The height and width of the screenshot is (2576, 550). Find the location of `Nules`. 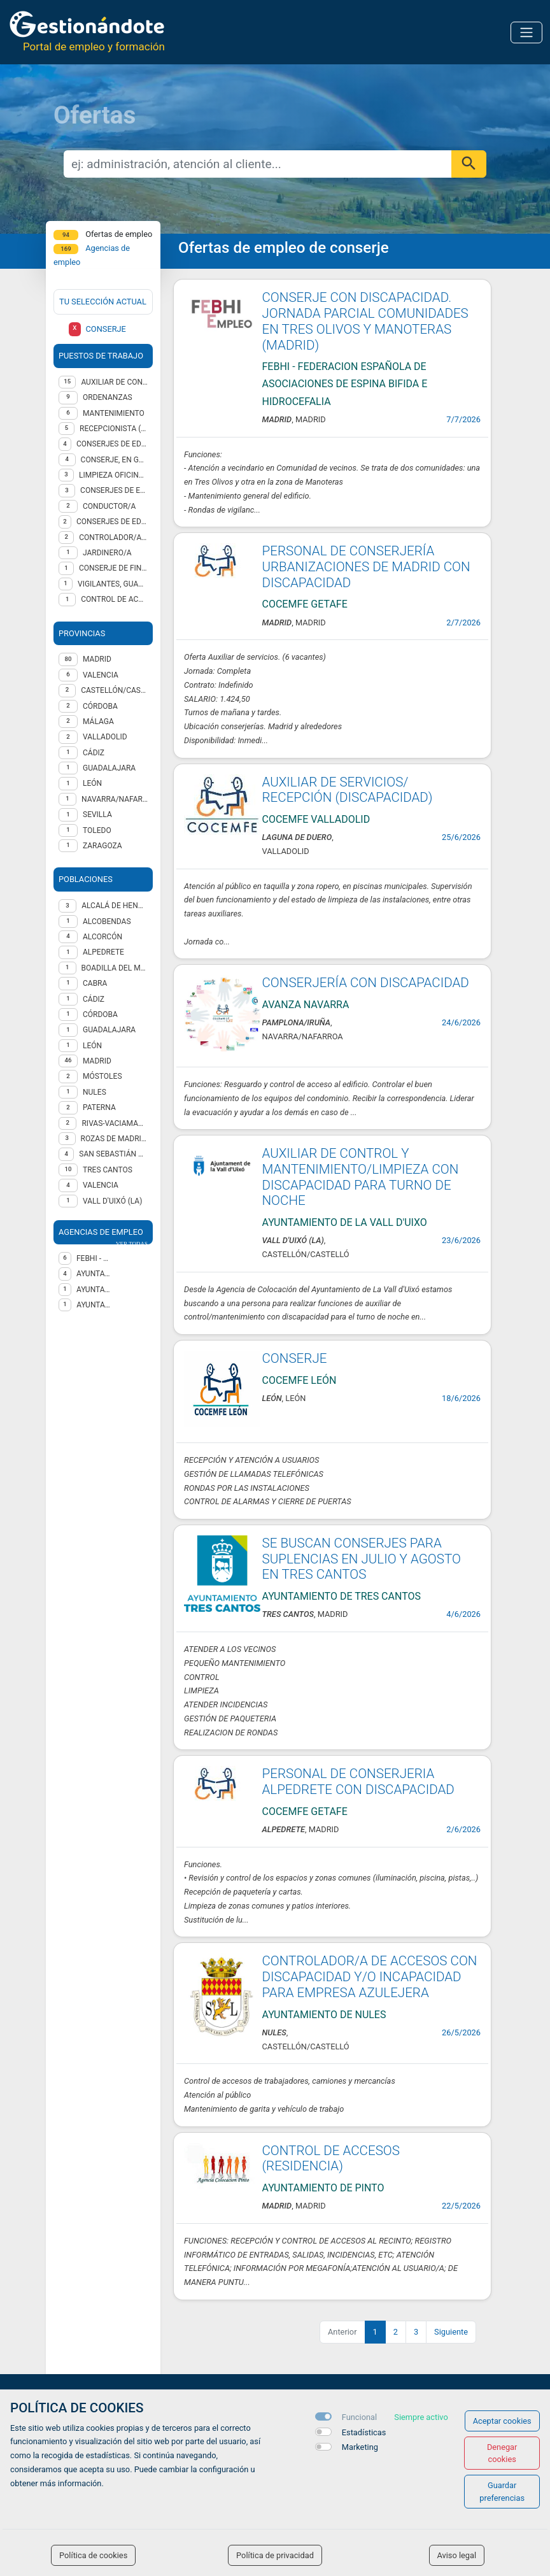

Nules is located at coordinates (94, 1092).